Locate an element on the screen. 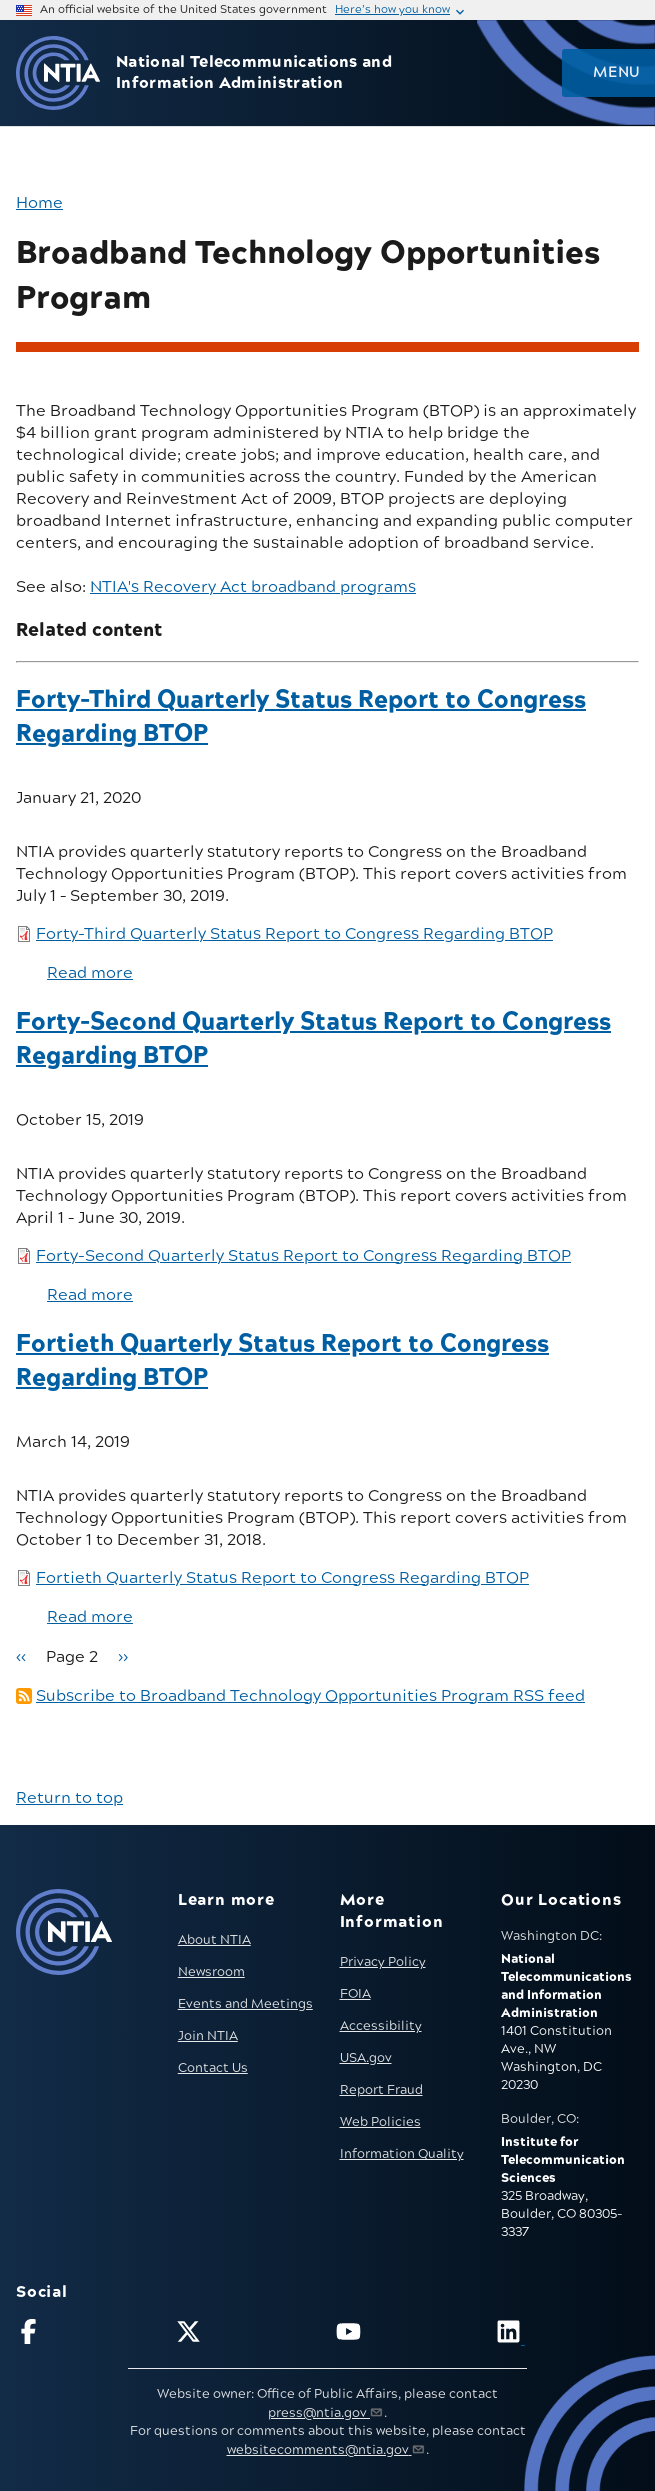  Menu is located at coordinates (616, 73).